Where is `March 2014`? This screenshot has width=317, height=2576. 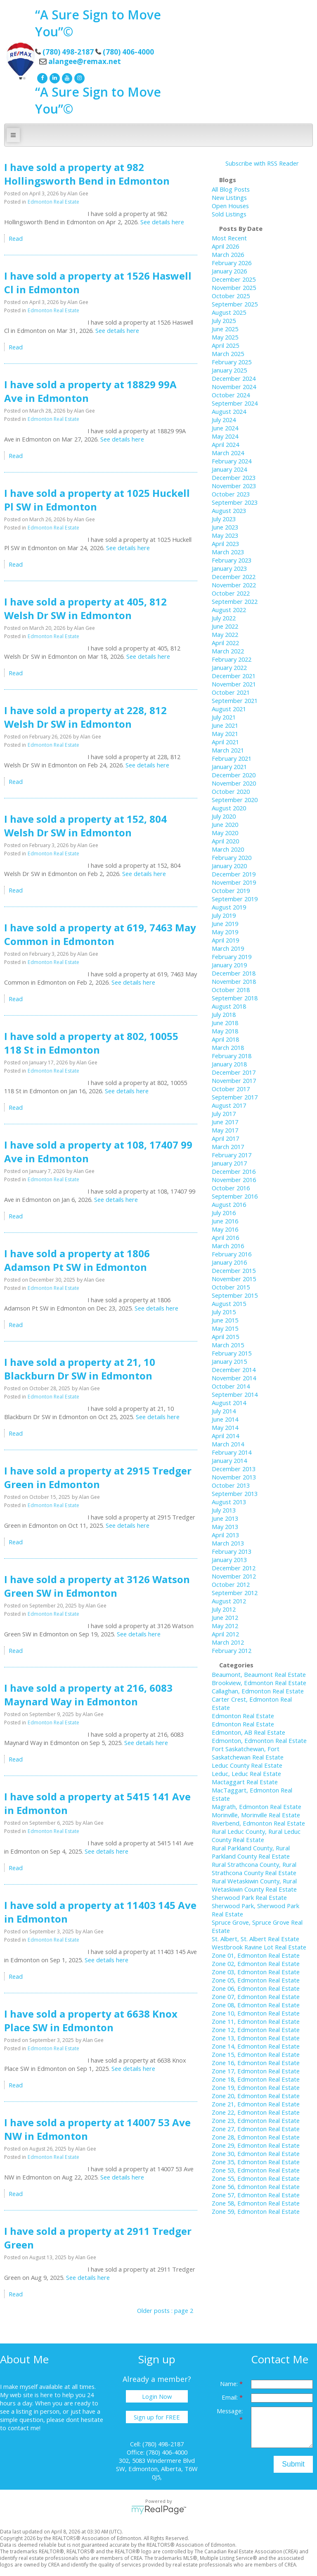 March 2014 is located at coordinates (228, 1444).